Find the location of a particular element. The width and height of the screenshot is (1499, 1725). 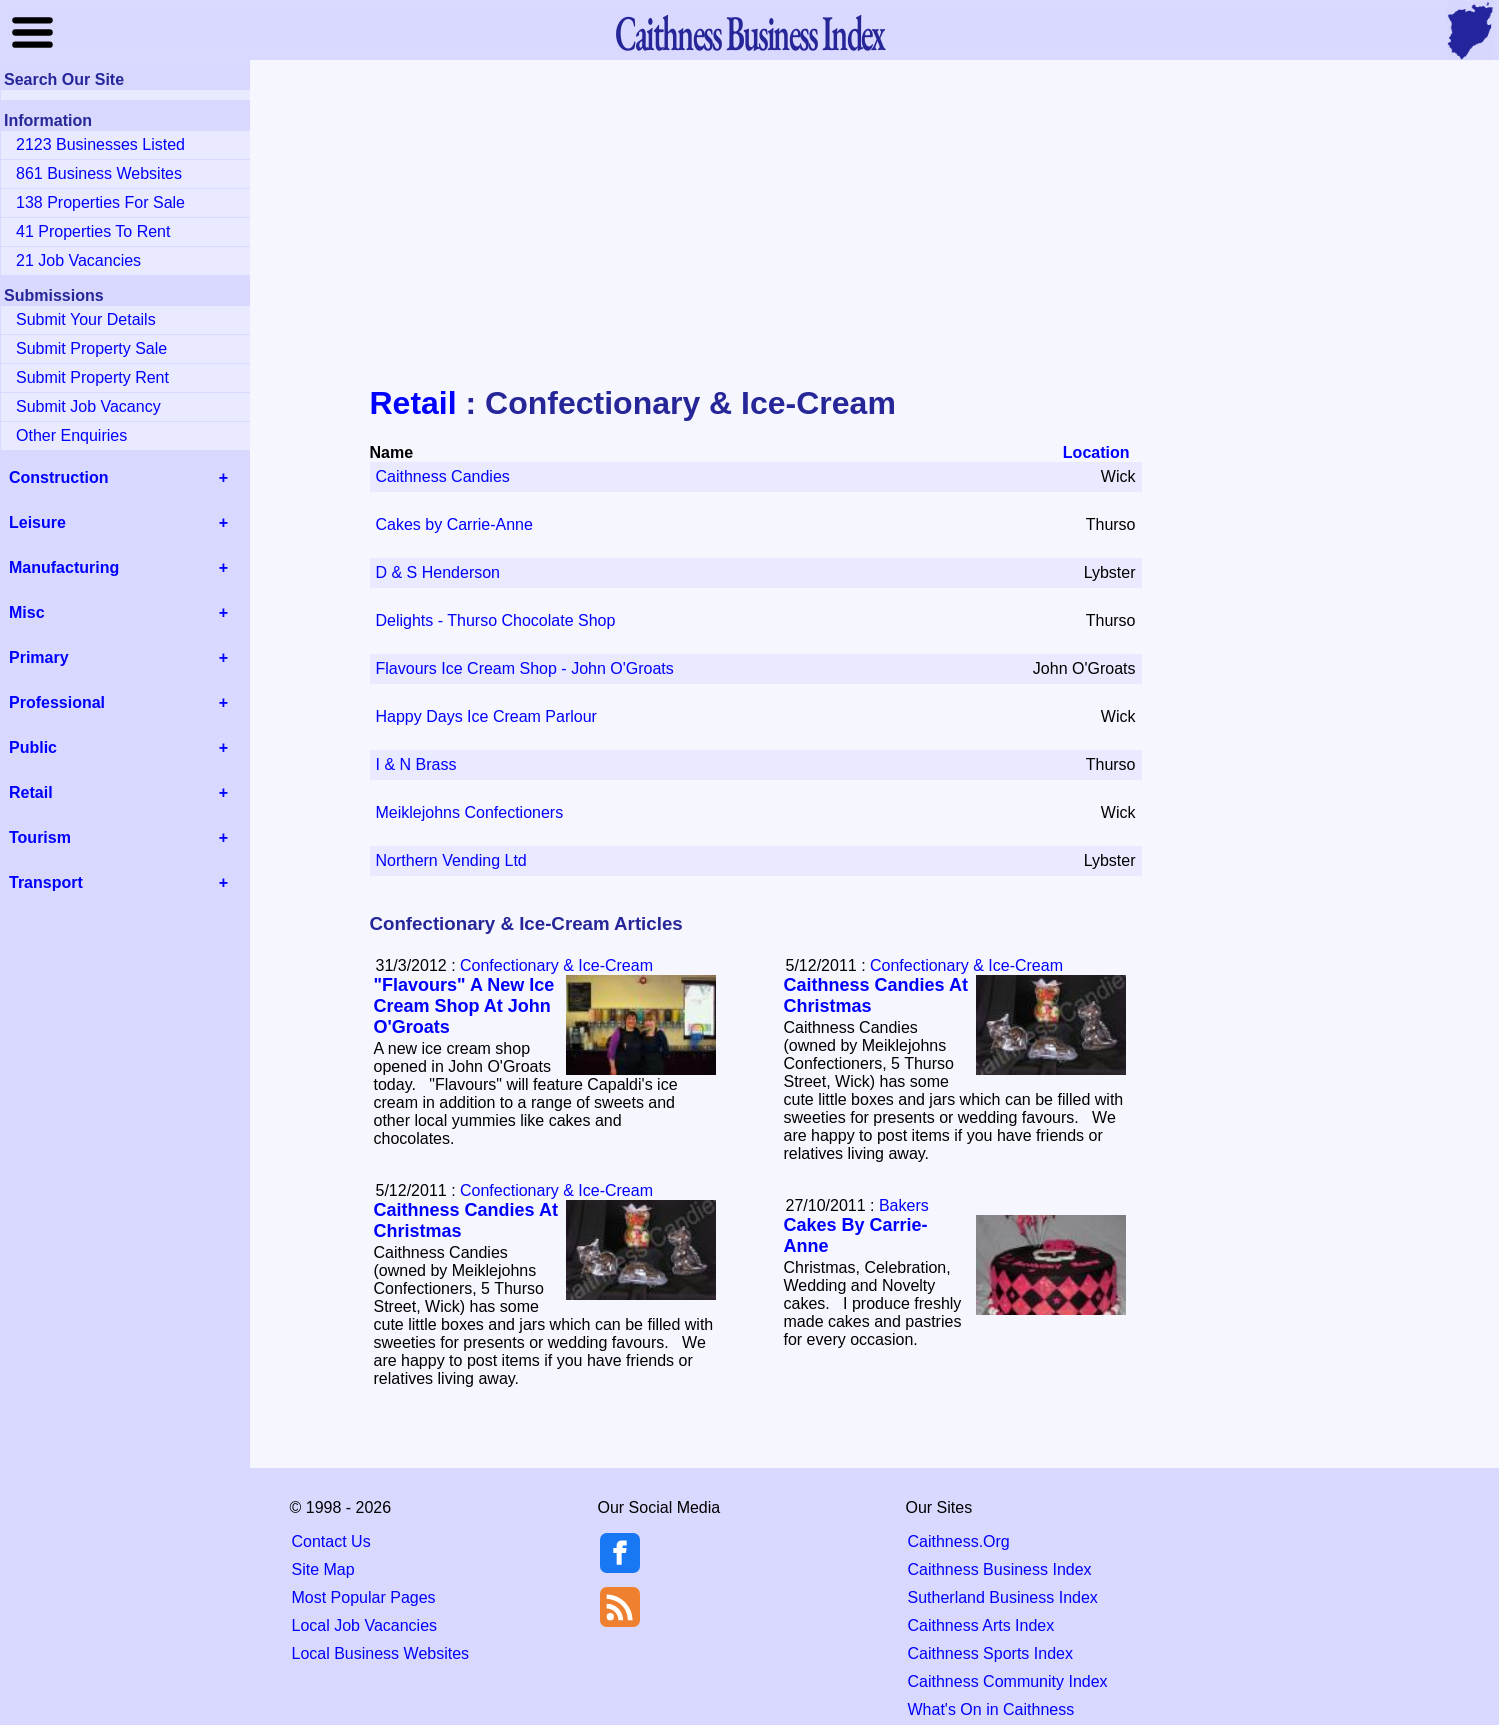

D & S Henderson is located at coordinates (438, 572).